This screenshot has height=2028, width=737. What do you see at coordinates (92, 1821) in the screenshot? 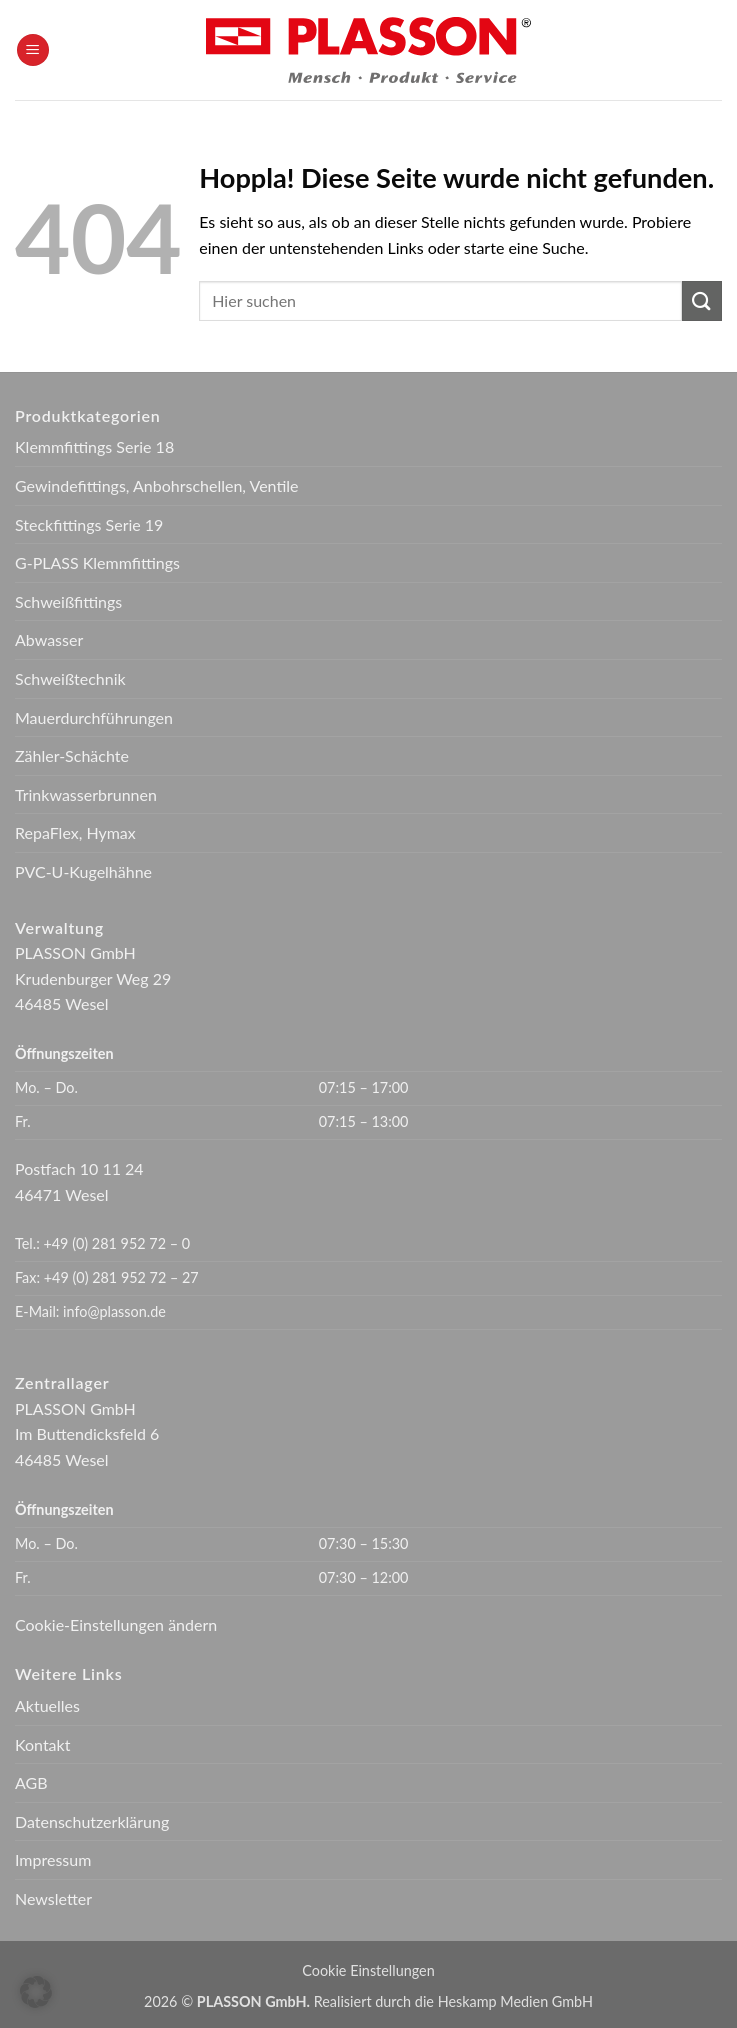
I see `Datenschutzerklärung` at bounding box center [92, 1821].